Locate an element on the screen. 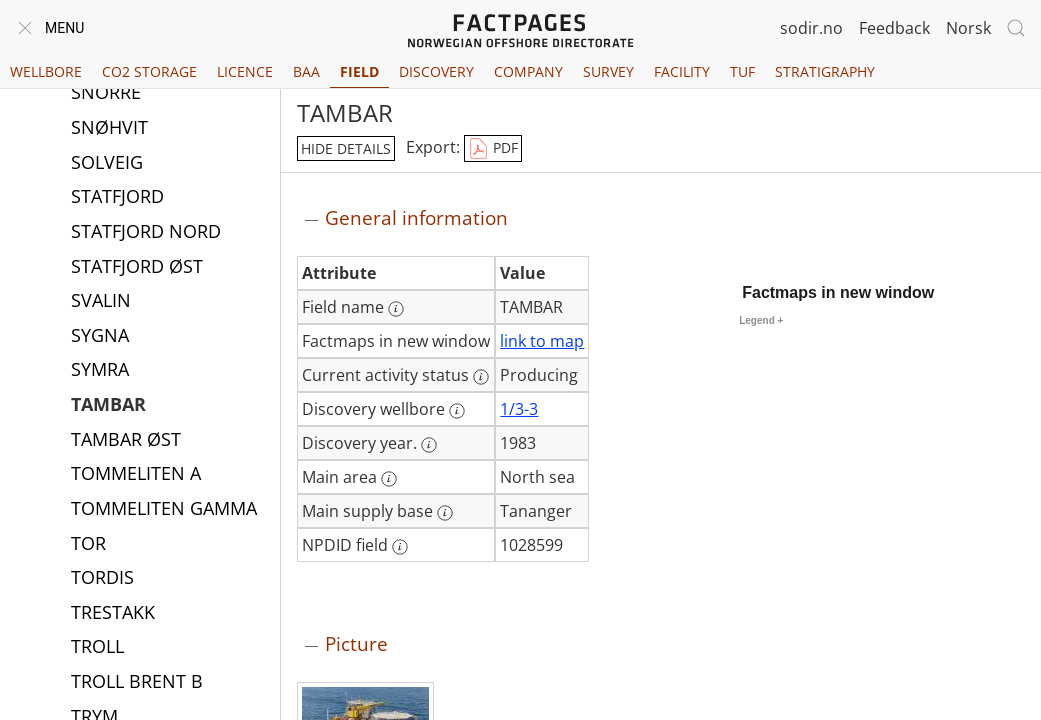 This screenshot has height=720, width=1041. TAMBAR ØST is located at coordinates (126, 441).